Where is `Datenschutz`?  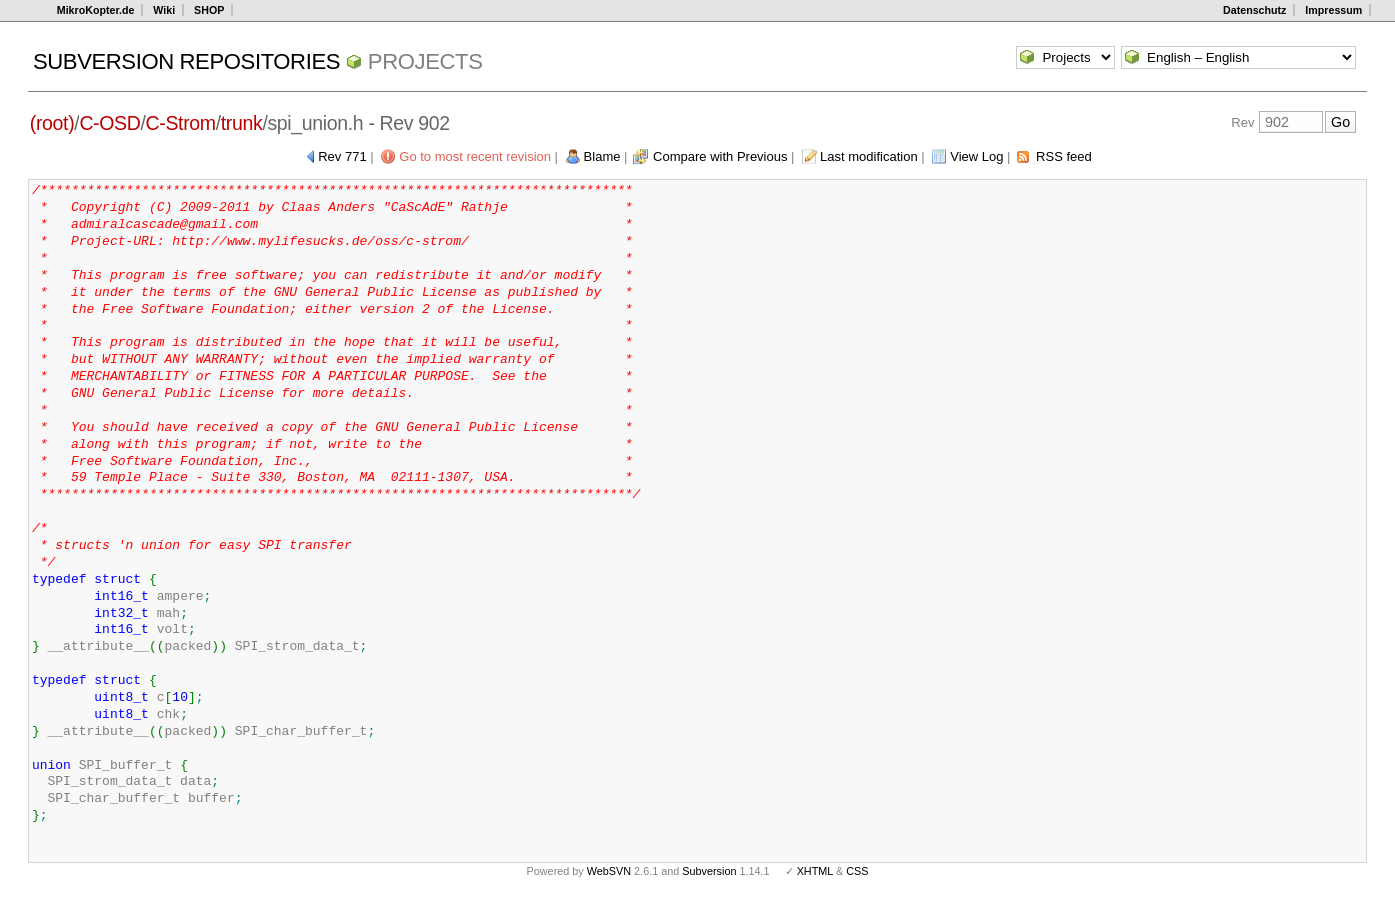
Datenschutz is located at coordinates (1254, 10).